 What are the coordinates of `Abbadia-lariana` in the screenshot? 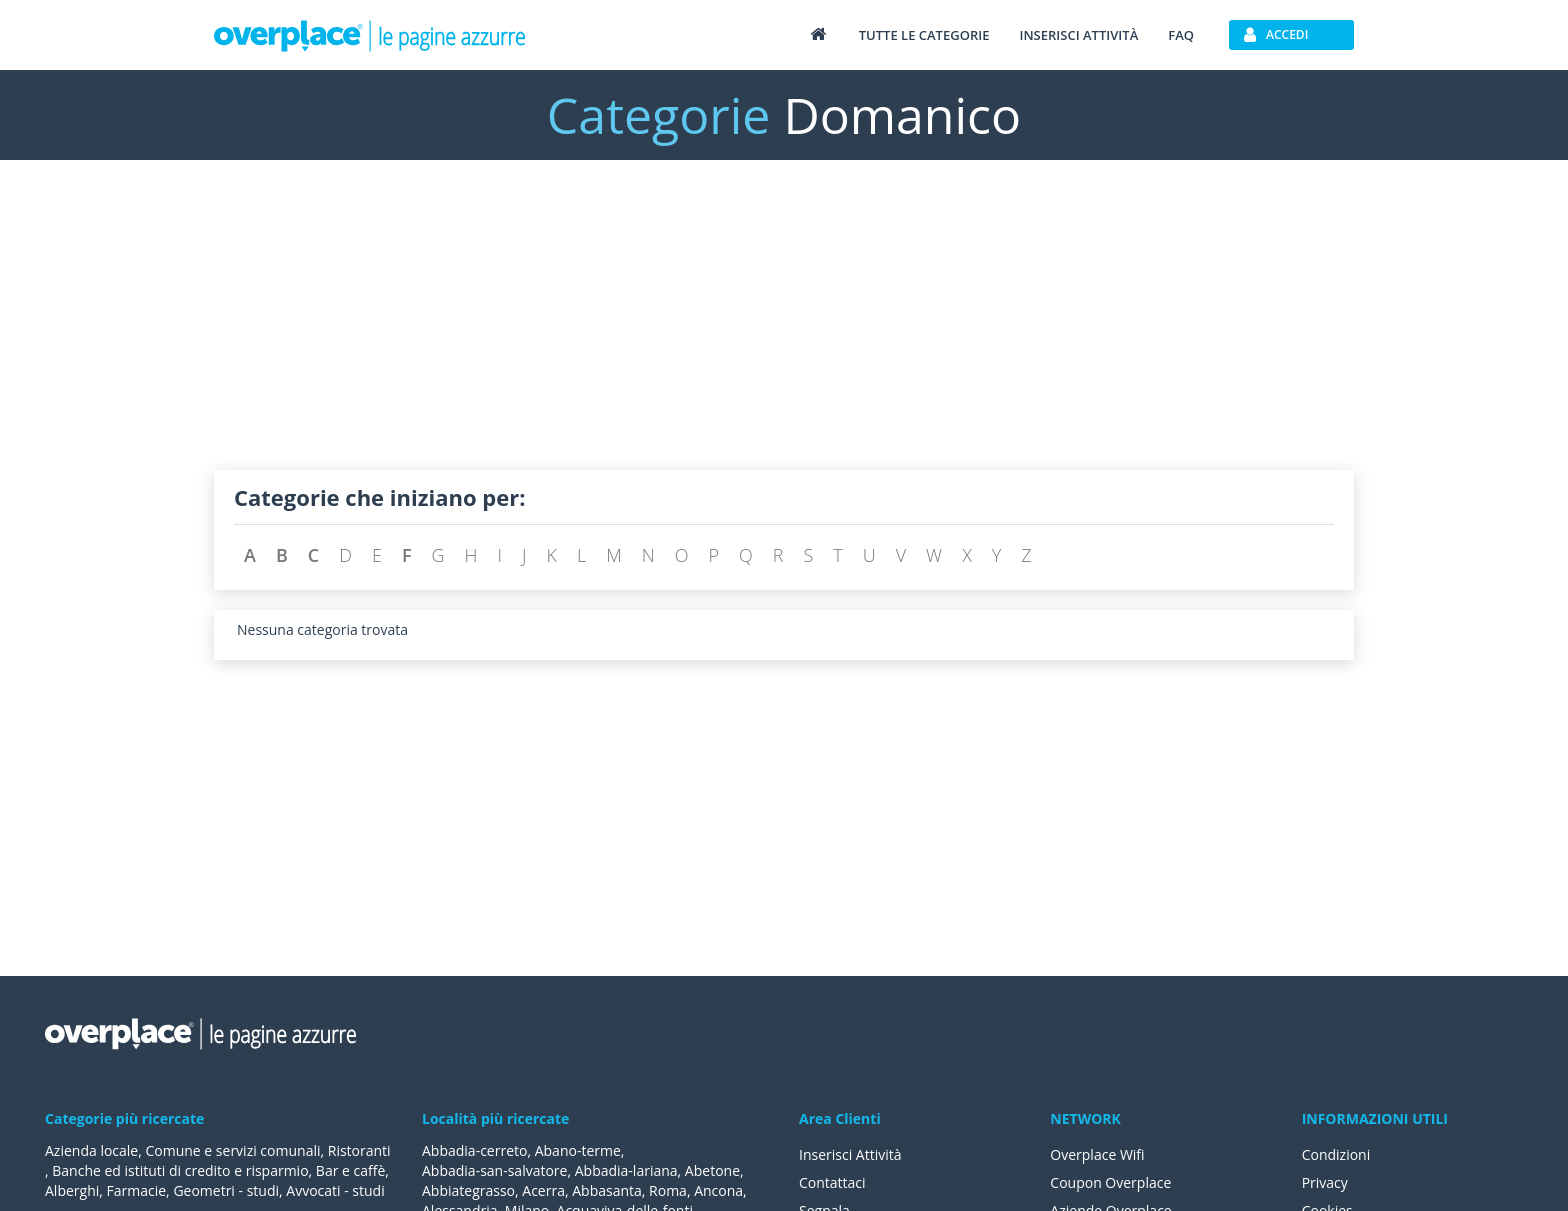 It's located at (626, 1170).